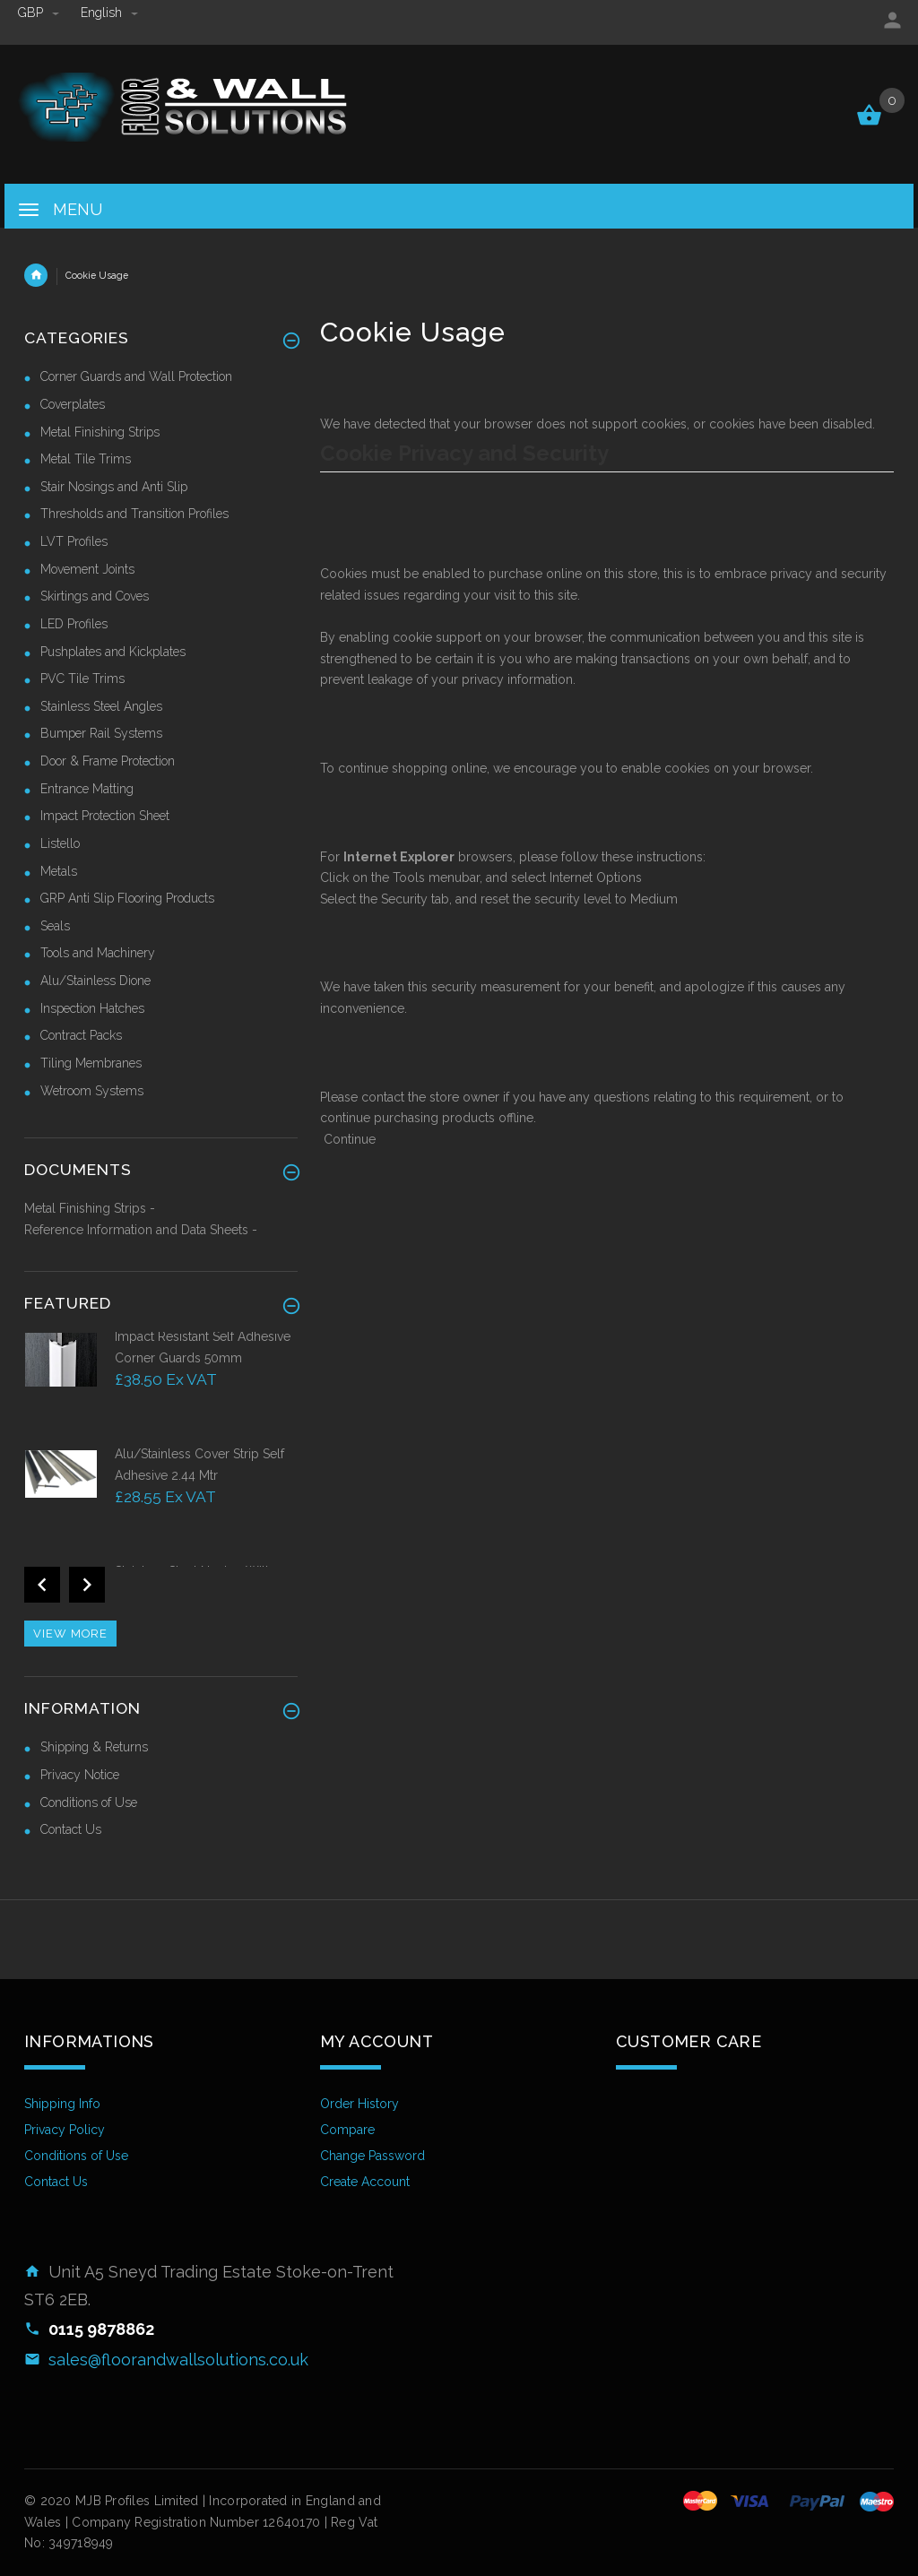 This screenshot has width=918, height=2576. I want to click on LED Profiles, so click(74, 624).